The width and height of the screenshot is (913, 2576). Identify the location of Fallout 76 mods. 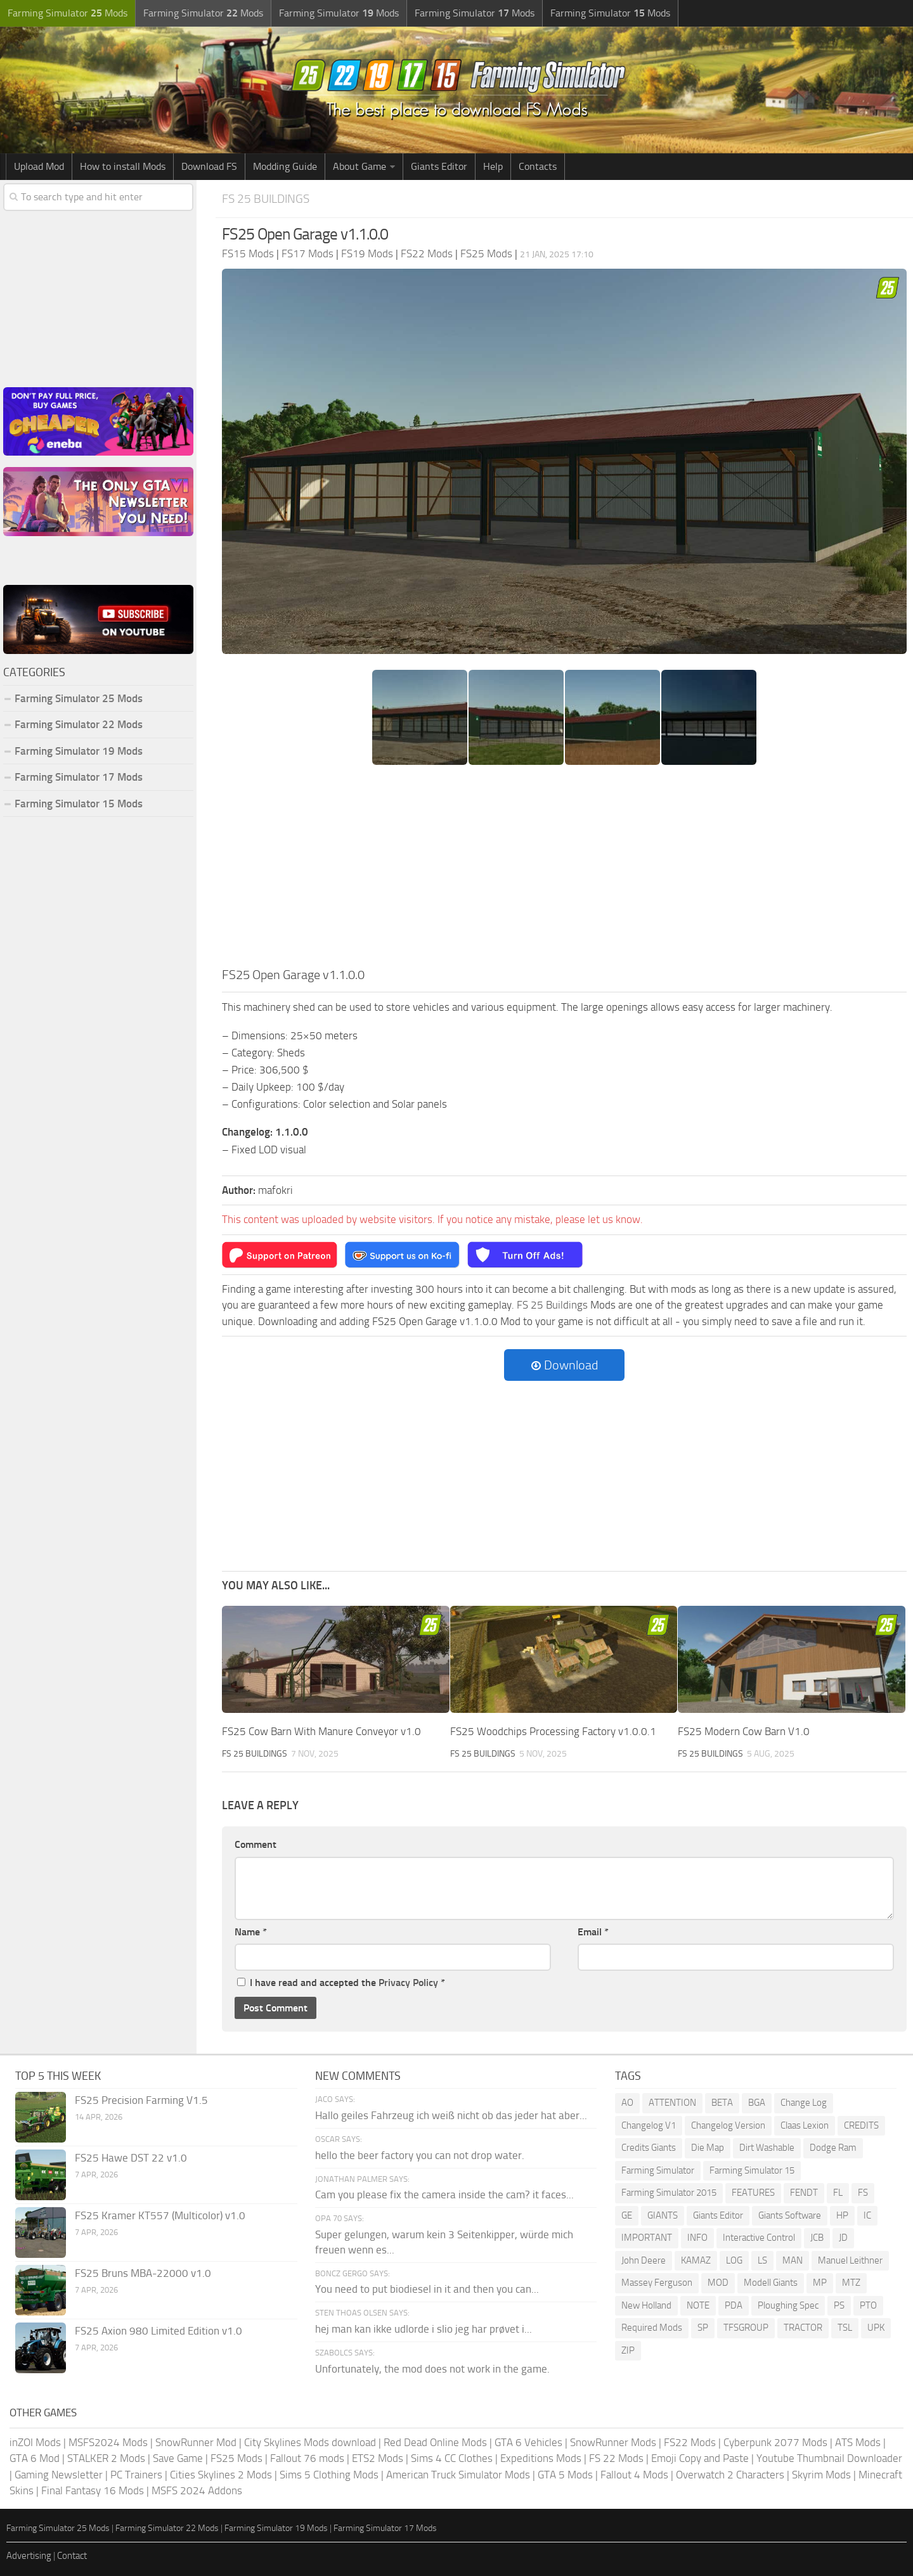
(307, 2458).